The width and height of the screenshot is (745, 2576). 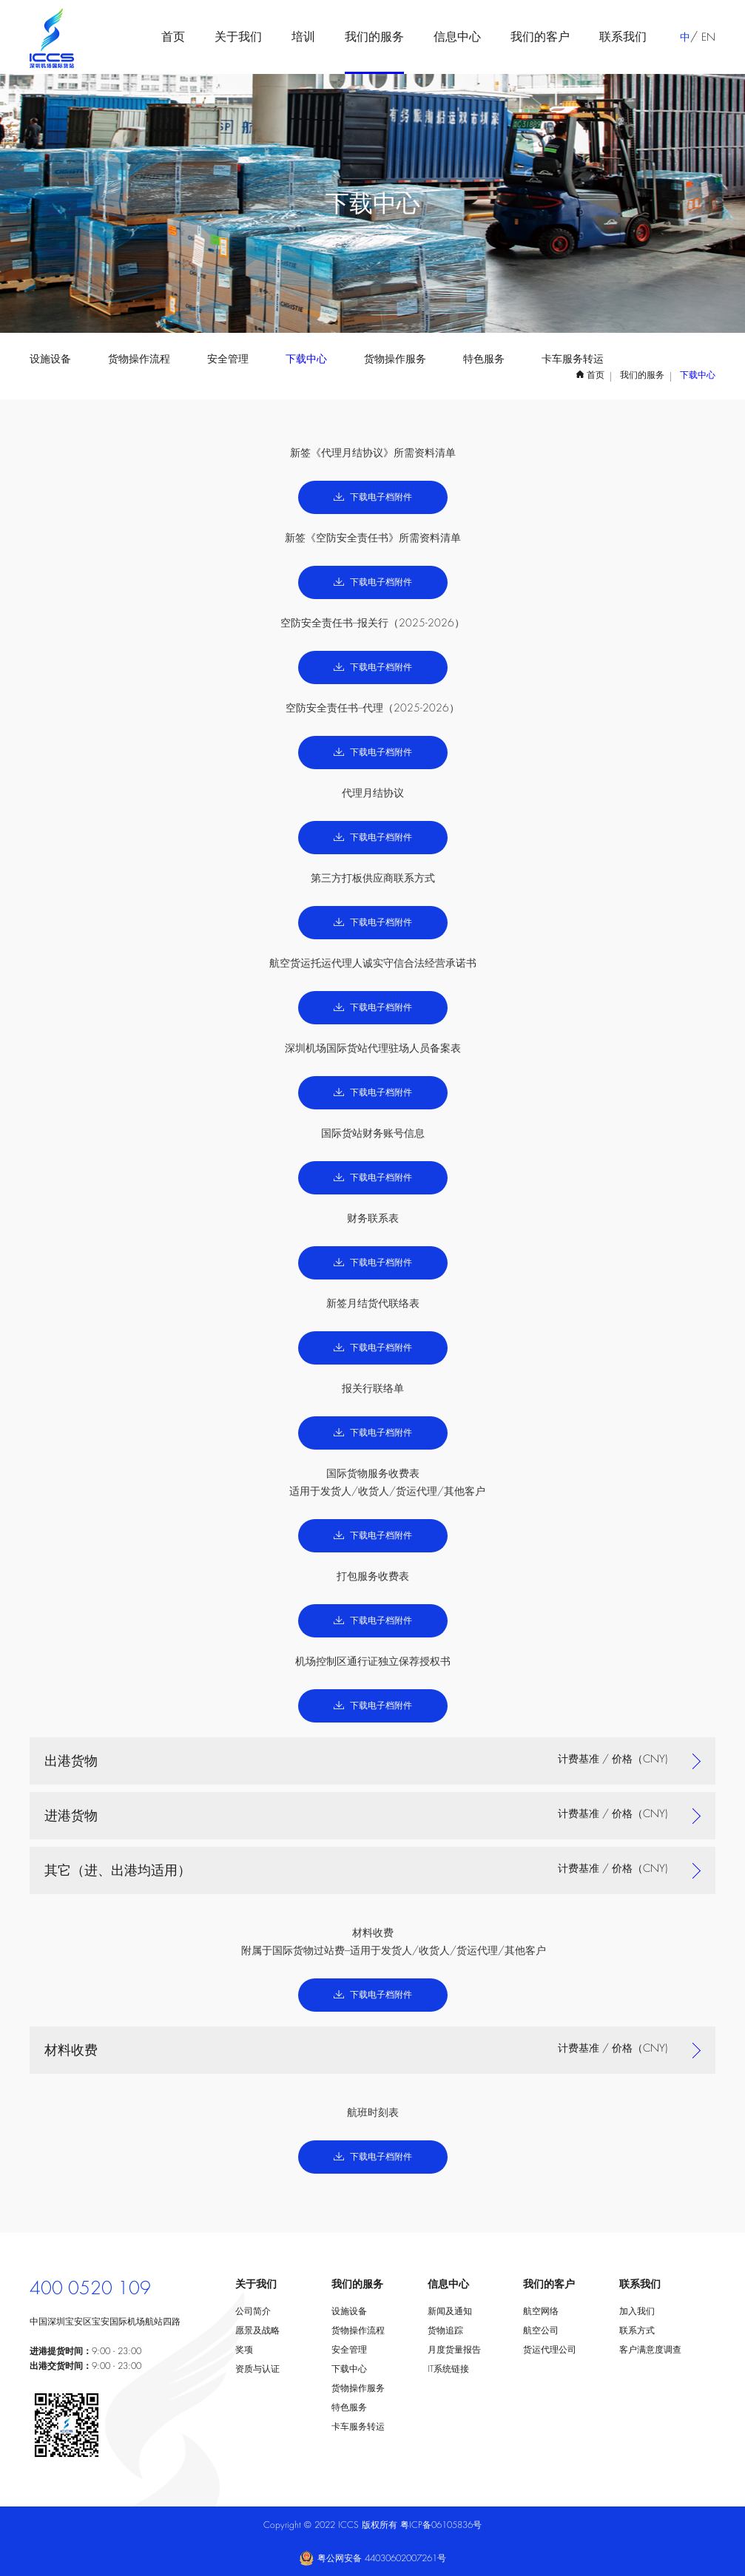 What do you see at coordinates (484, 358) in the screenshot?
I see `特色服务` at bounding box center [484, 358].